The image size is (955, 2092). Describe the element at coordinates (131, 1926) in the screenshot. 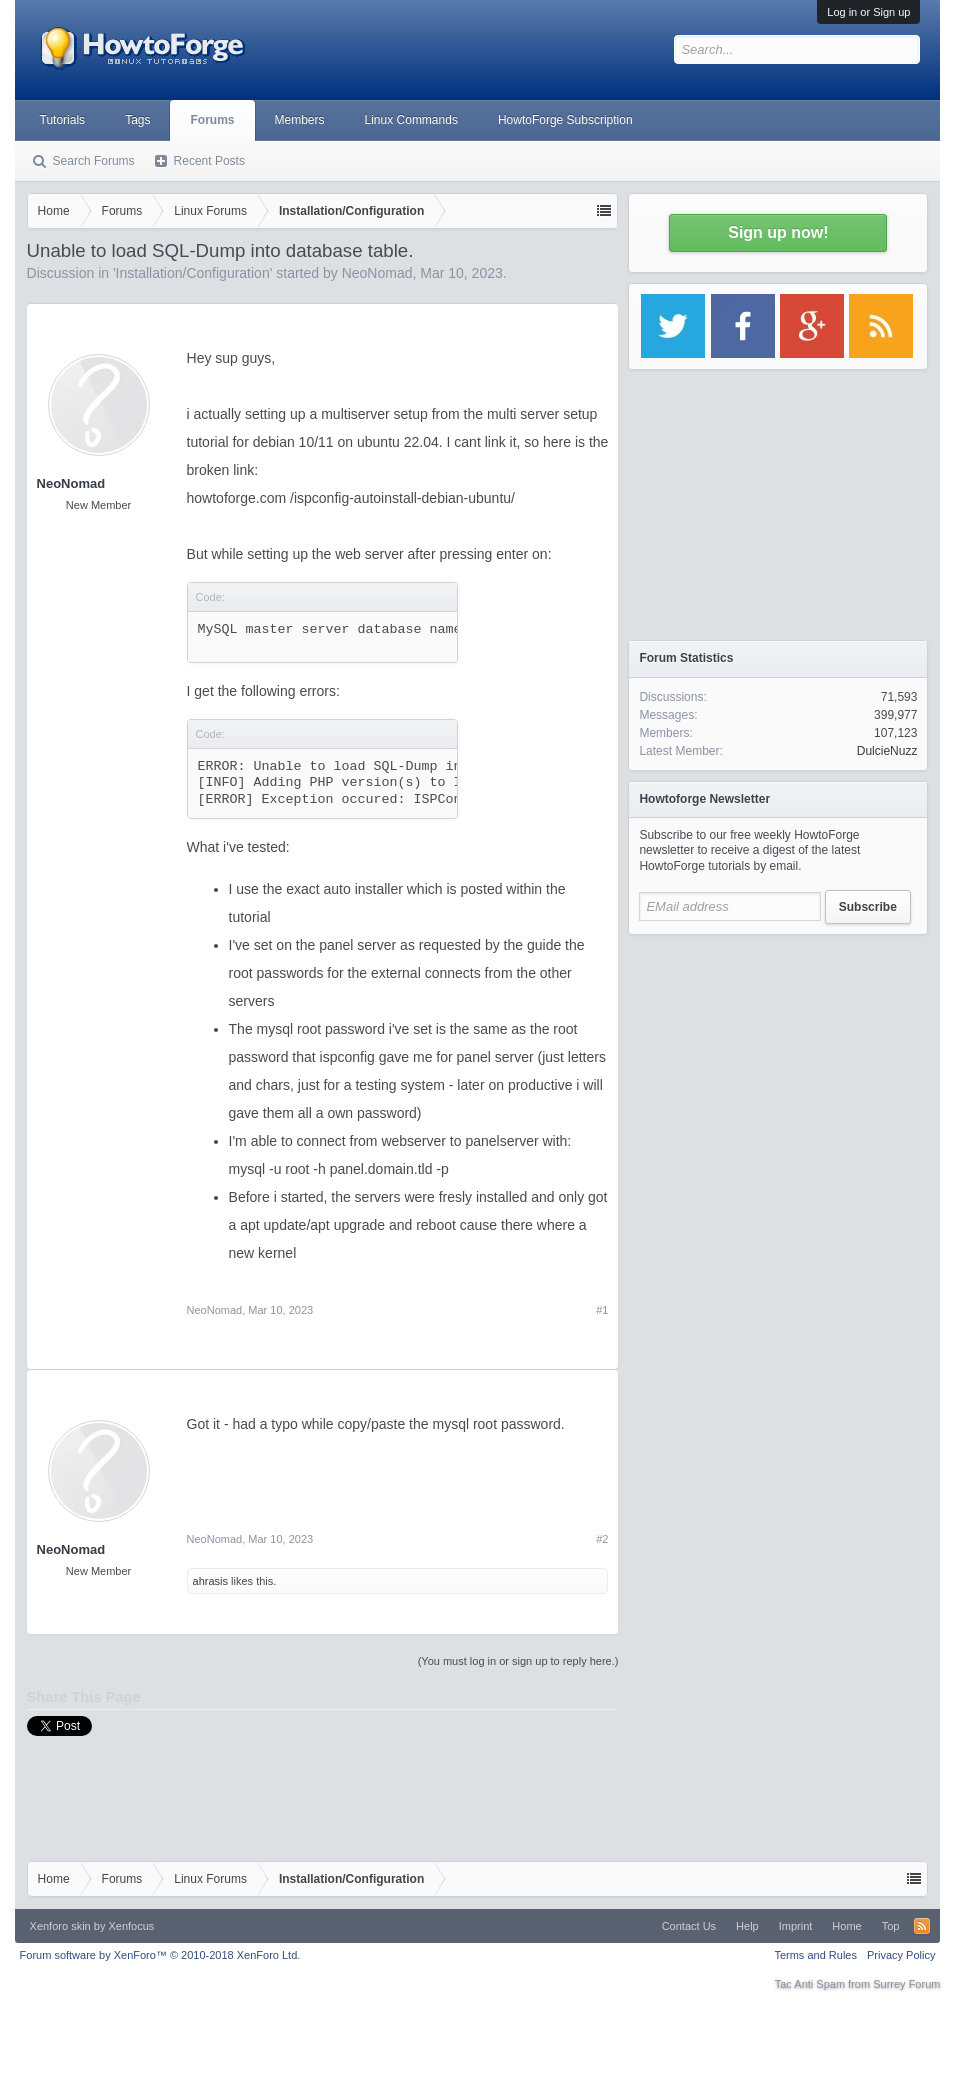

I see `Xenfocus` at that location.